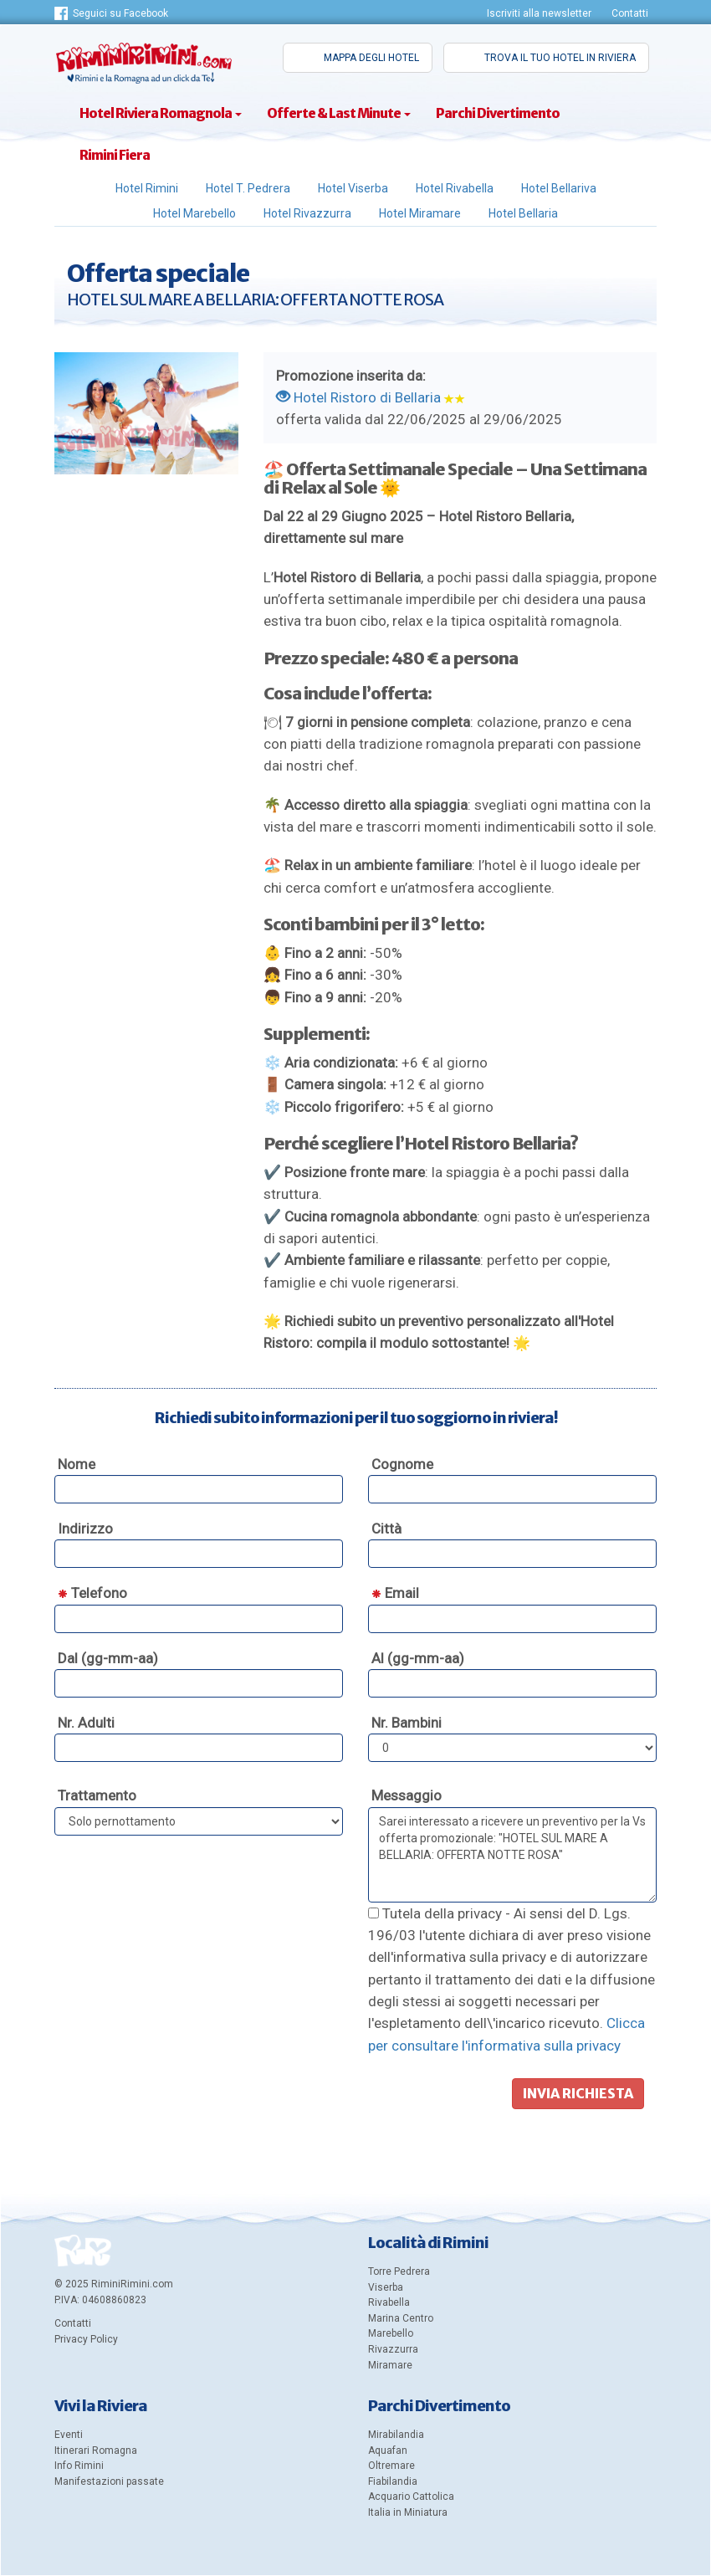  What do you see at coordinates (307, 213) in the screenshot?
I see `Hotel Rivazzurra` at bounding box center [307, 213].